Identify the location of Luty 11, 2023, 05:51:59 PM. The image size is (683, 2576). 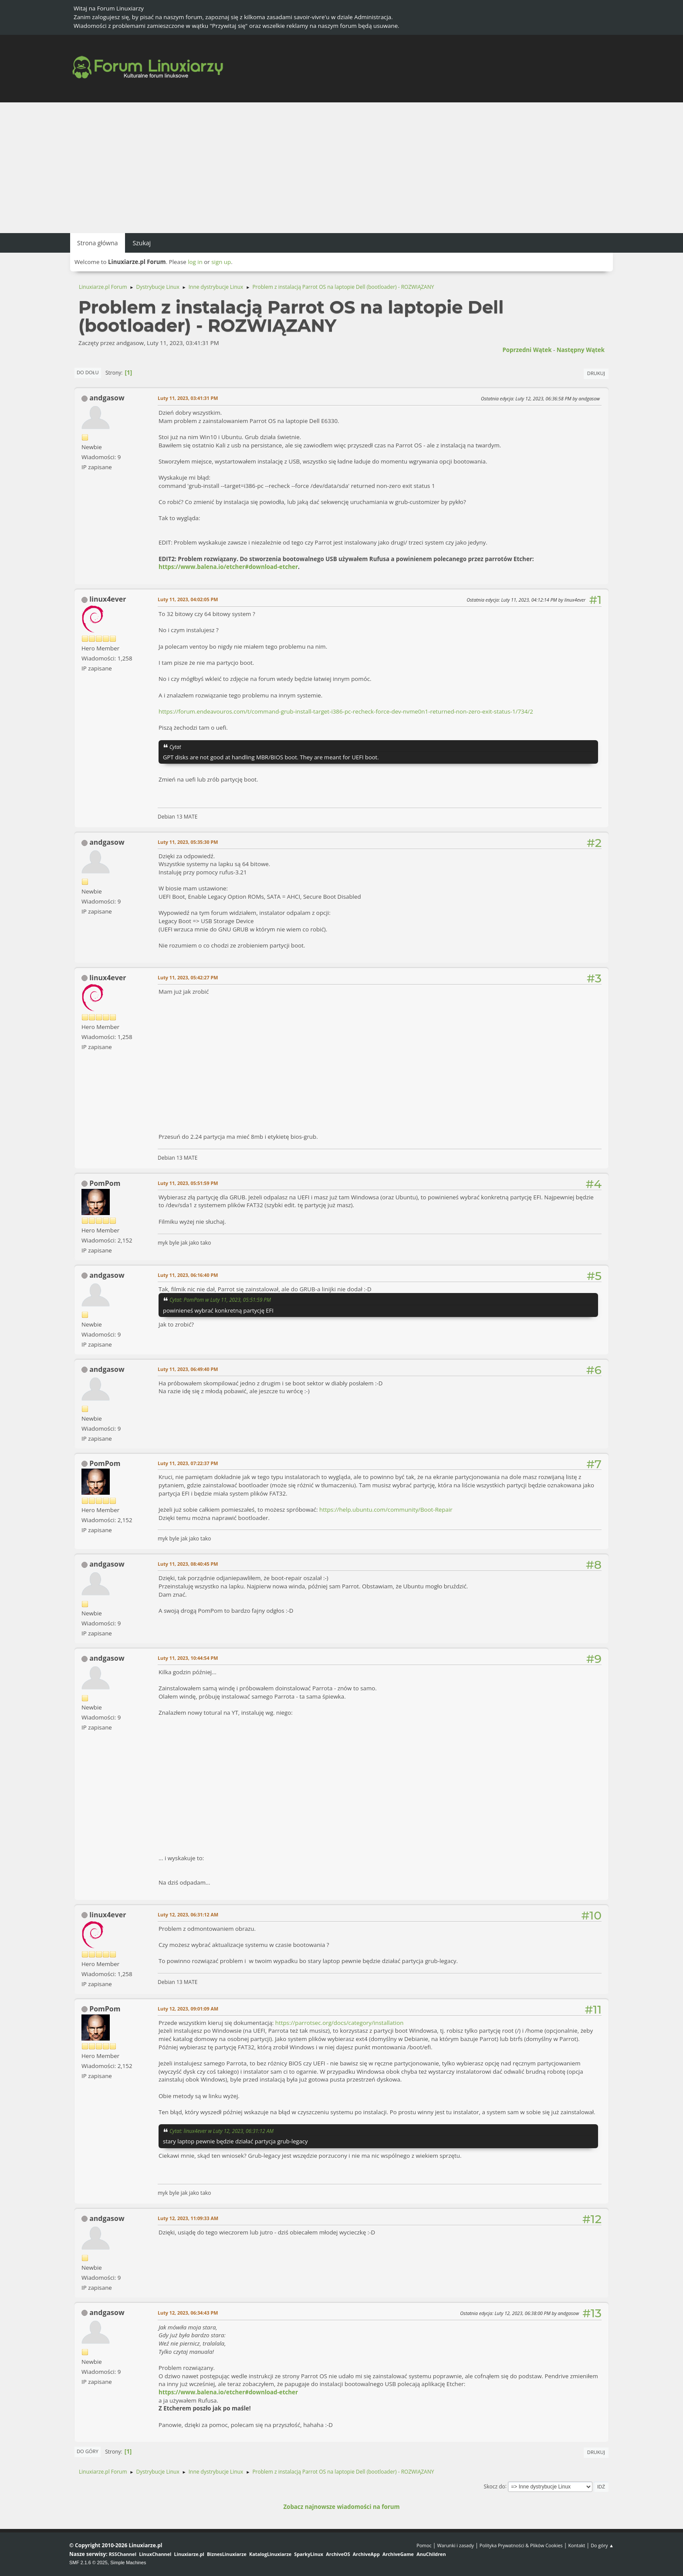
(188, 1183).